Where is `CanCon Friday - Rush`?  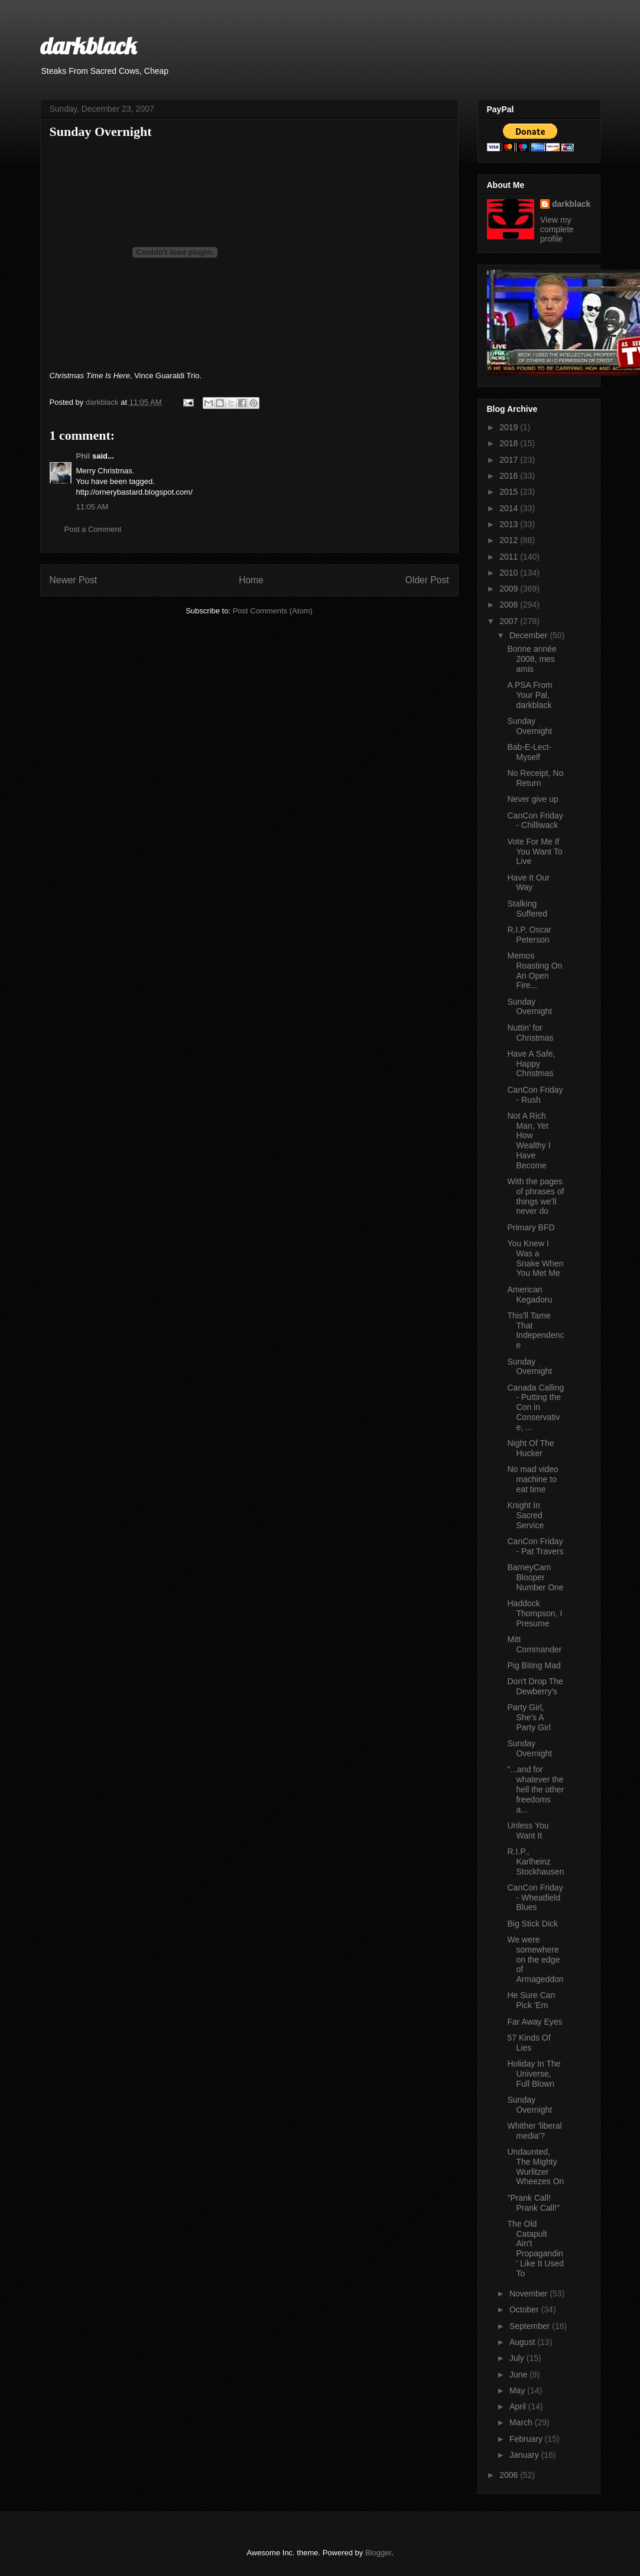 CanCon Friday - Rush is located at coordinates (535, 1095).